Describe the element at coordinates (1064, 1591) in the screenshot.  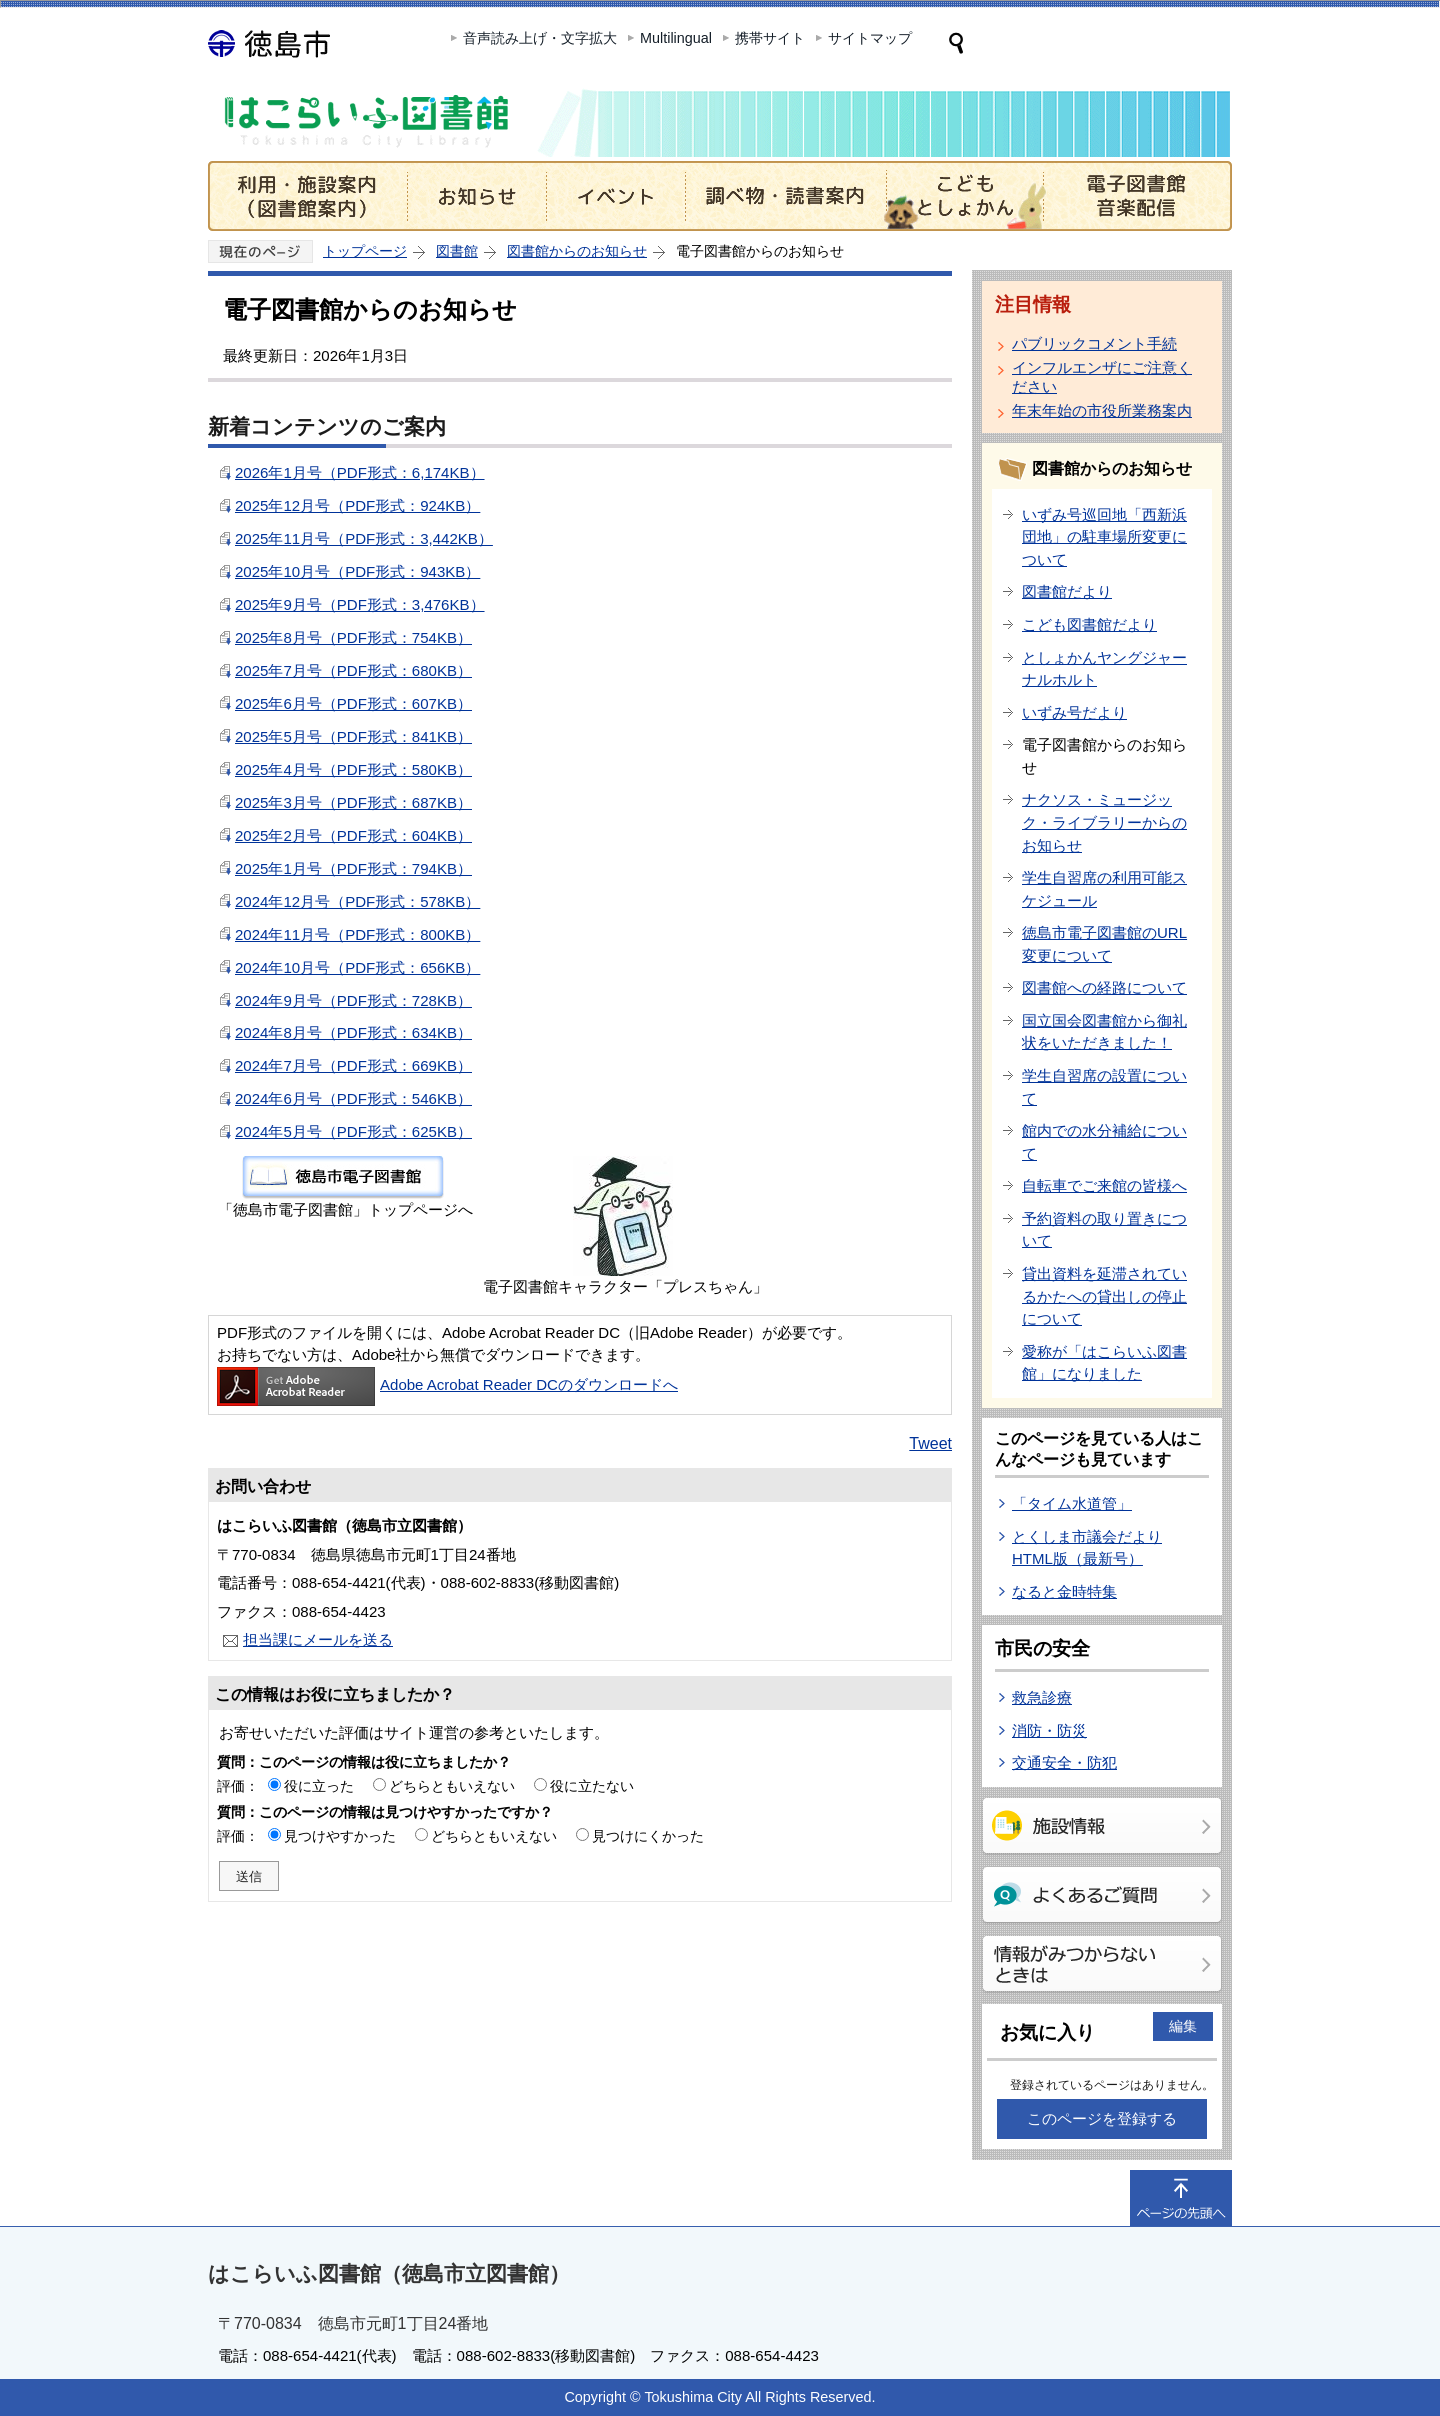
I see `なると金時特集` at that location.